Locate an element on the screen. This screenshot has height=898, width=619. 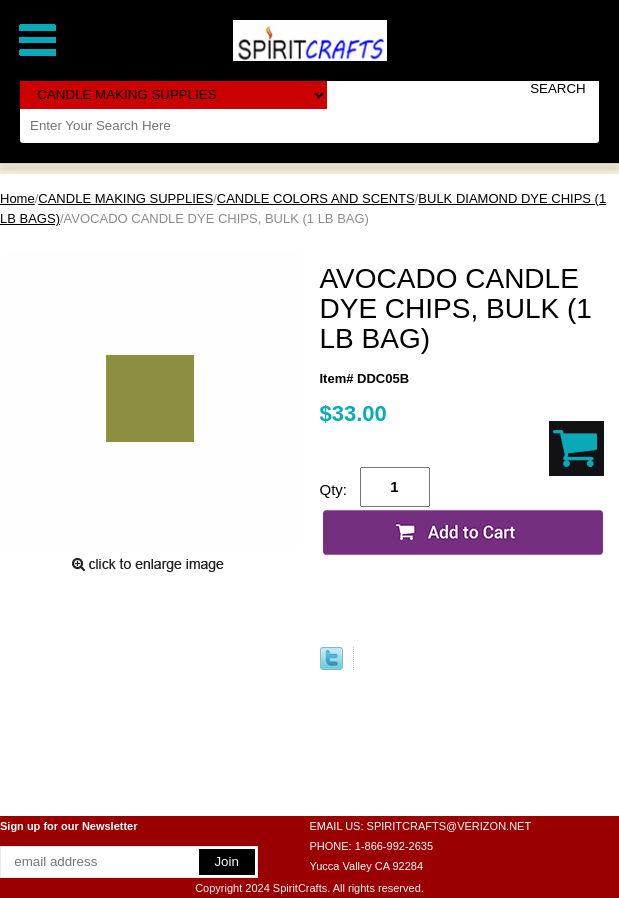
CANDLE MAKING SUPPLIES is located at coordinates (125, 198).